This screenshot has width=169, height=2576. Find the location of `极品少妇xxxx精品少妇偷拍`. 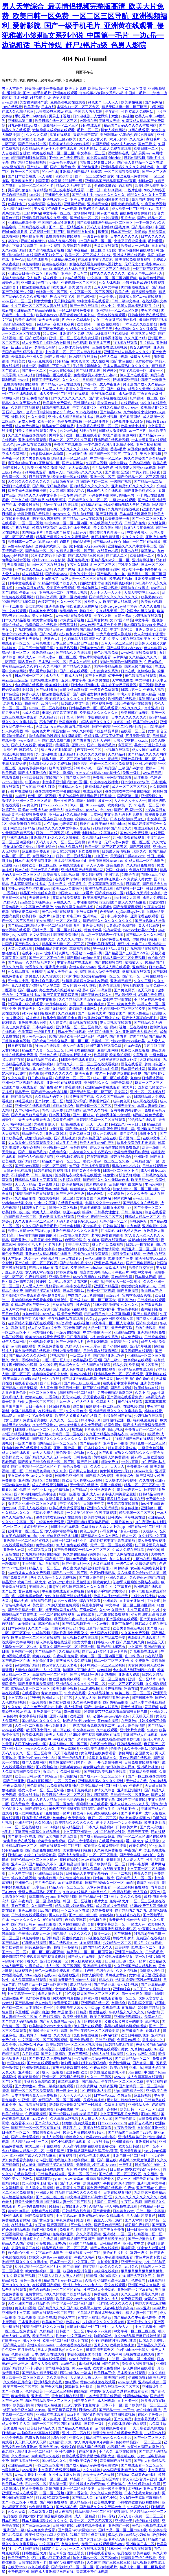

极品少妇xxxx精品少妇偷拍 is located at coordinates (129, 2535).